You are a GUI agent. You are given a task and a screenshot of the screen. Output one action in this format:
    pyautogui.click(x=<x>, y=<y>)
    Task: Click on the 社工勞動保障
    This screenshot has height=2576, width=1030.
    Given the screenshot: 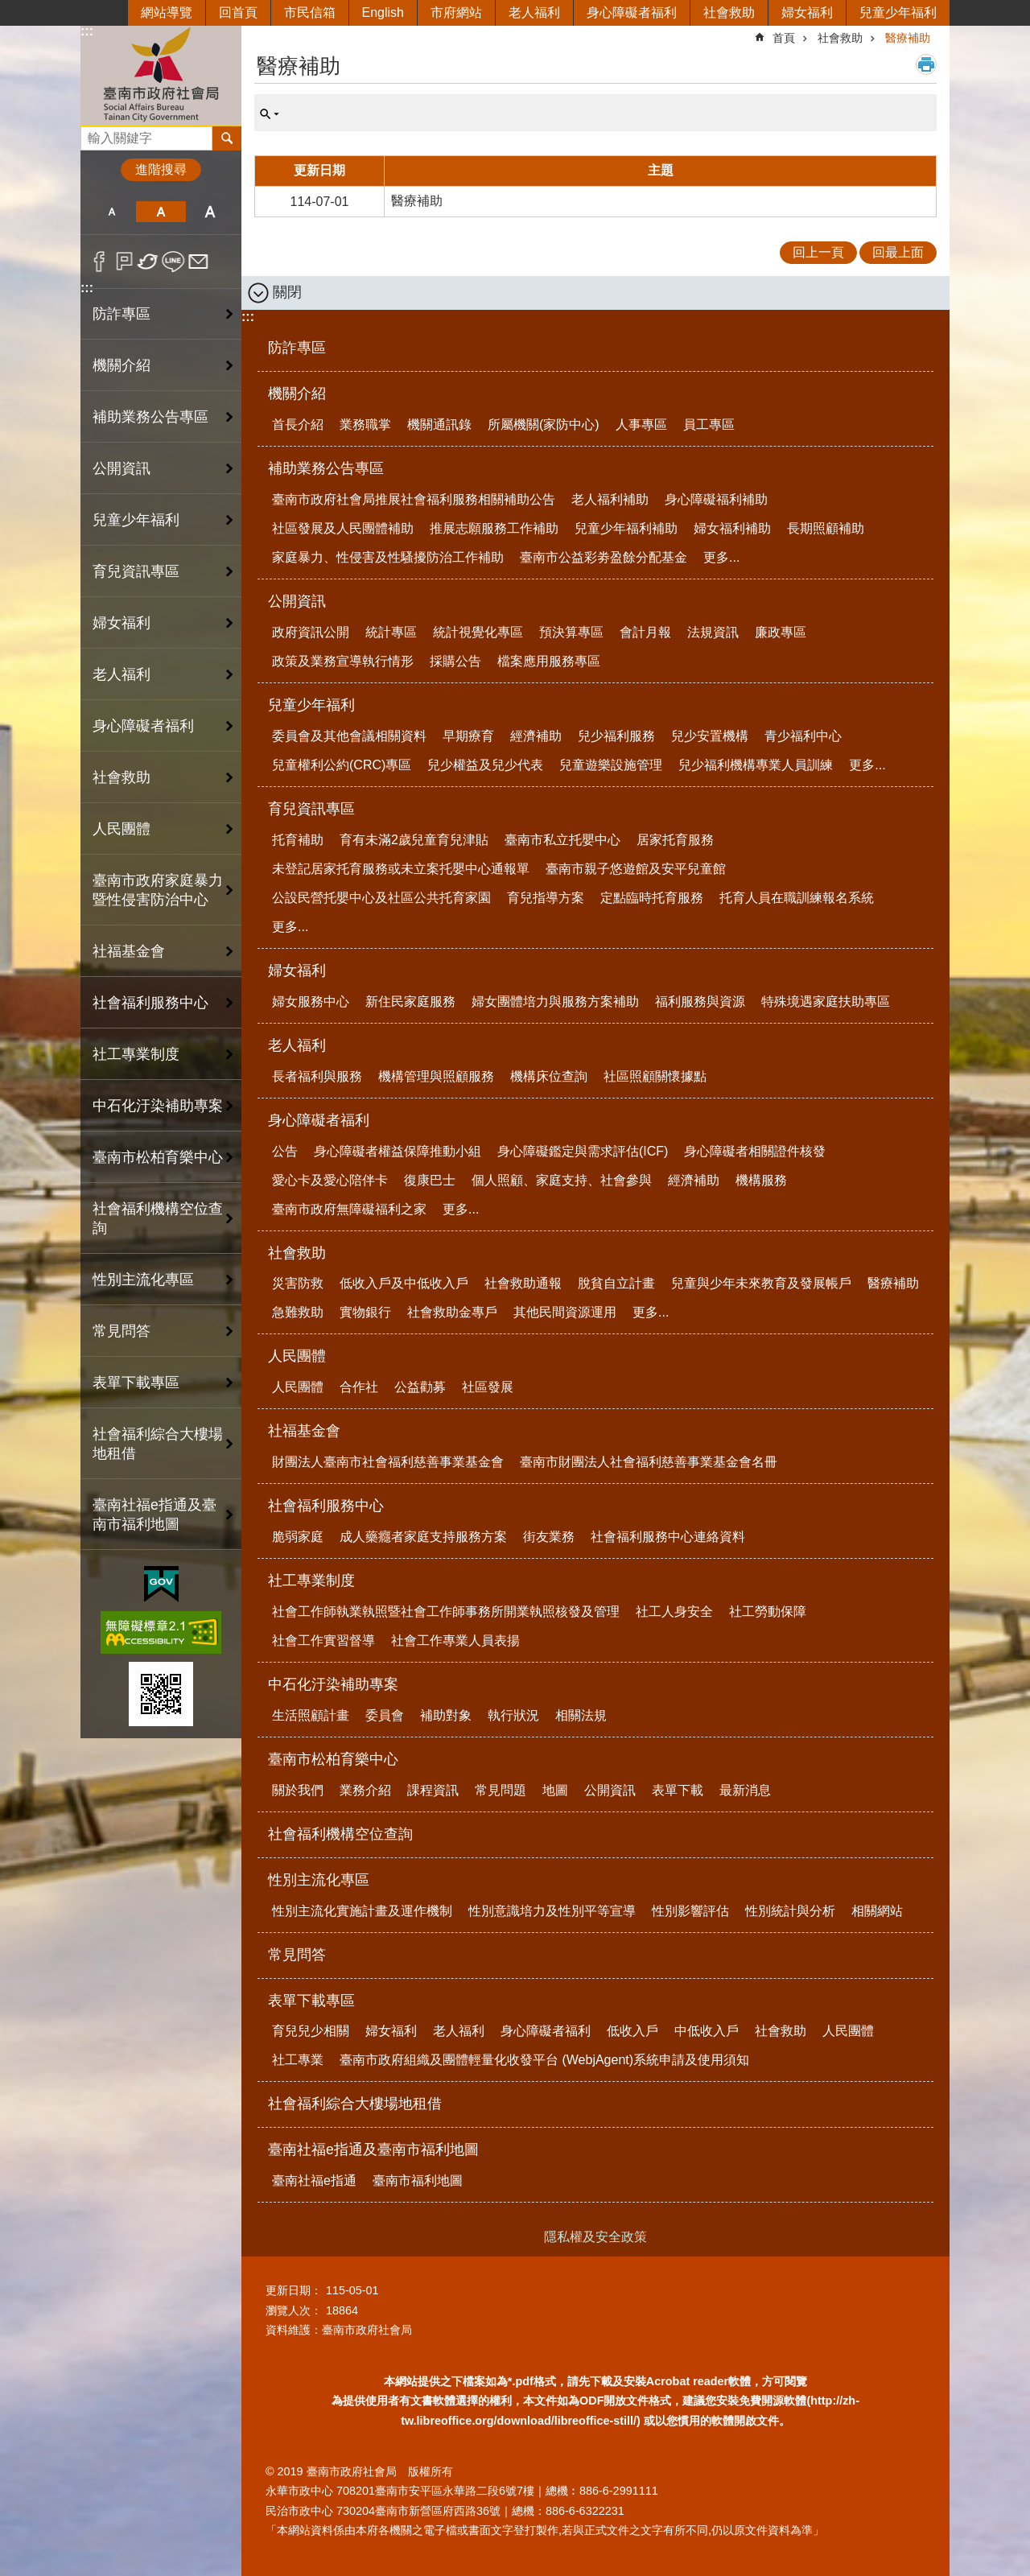 What is the action you would take?
    pyautogui.click(x=767, y=1611)
    